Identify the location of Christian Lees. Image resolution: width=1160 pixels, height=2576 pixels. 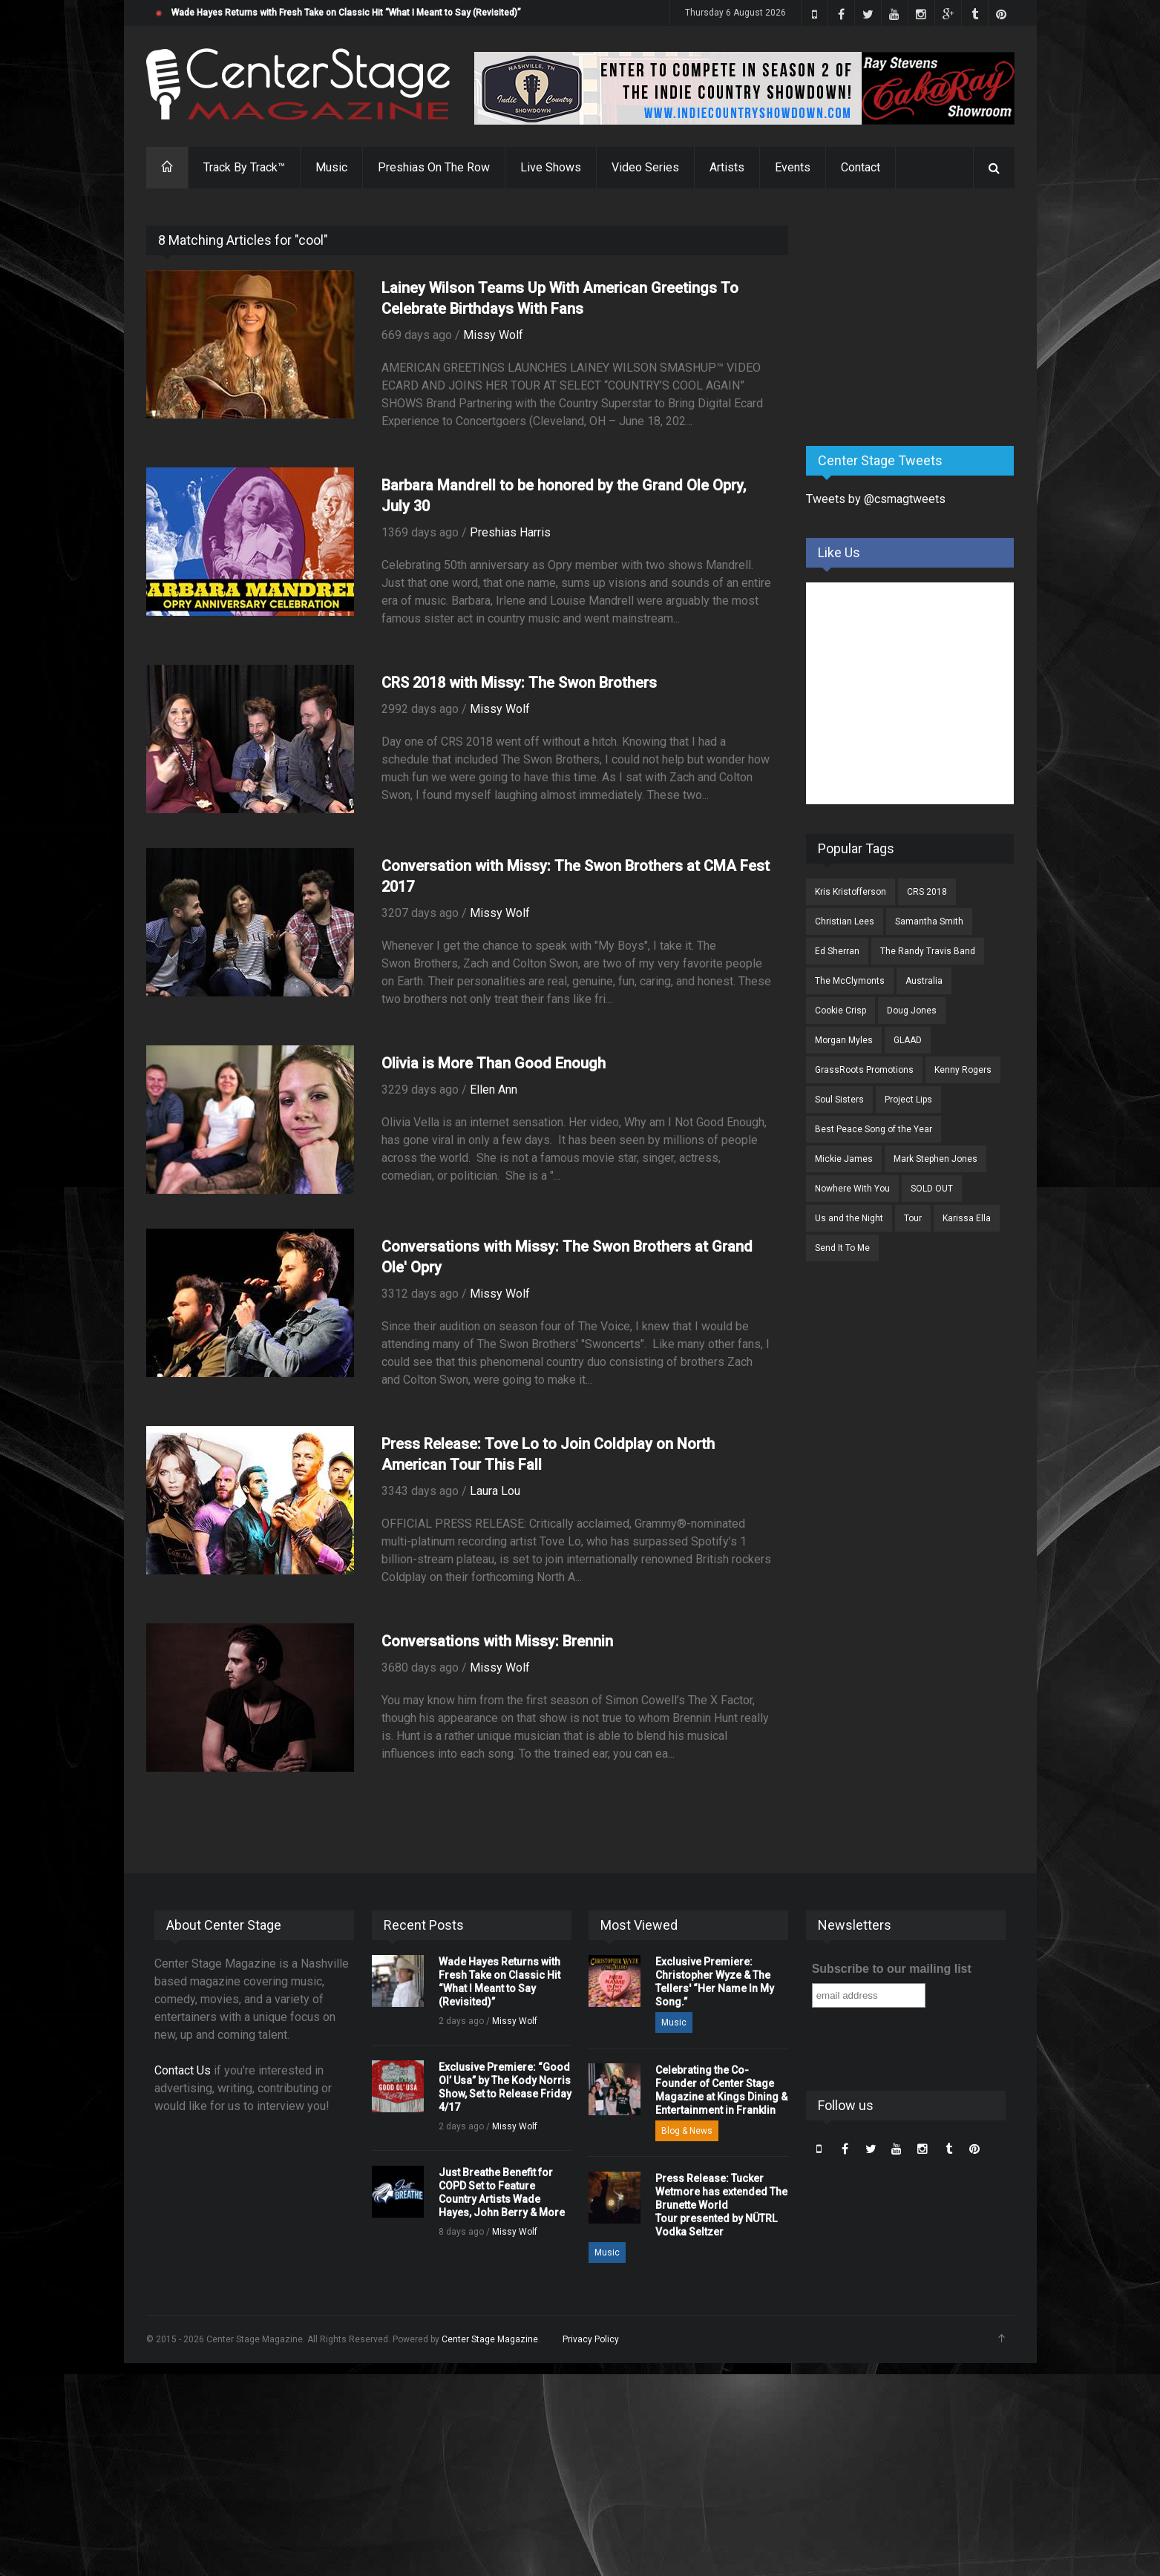
(844, 921).